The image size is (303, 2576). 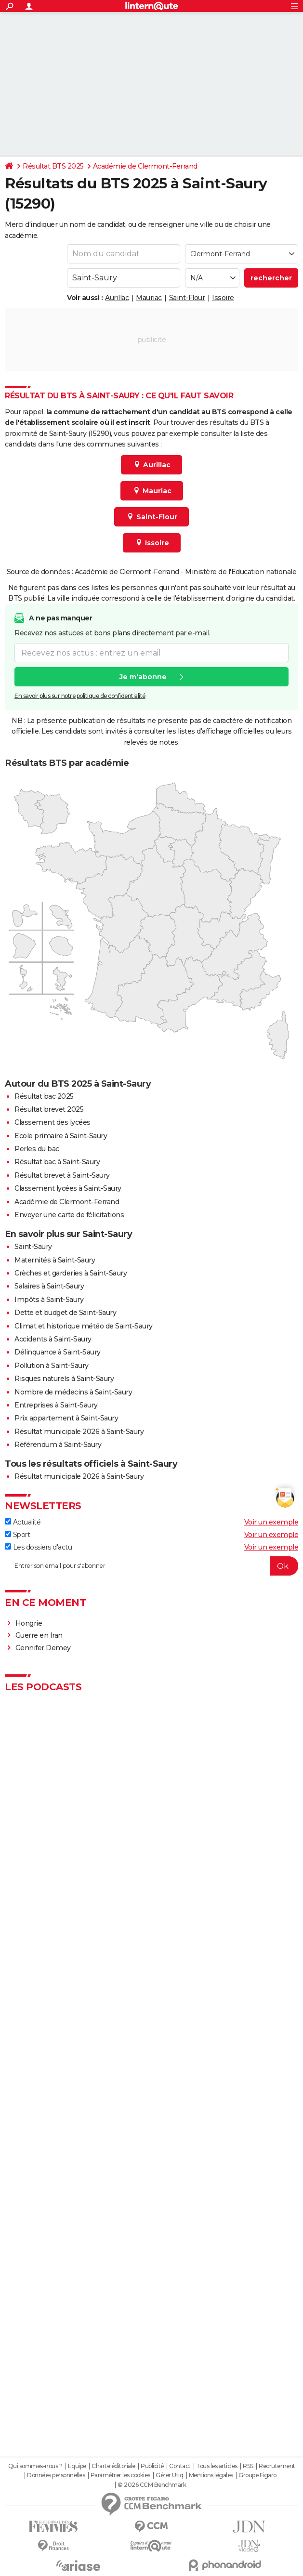 I want to click on Je m'abonne, so click(x=143, y=677).